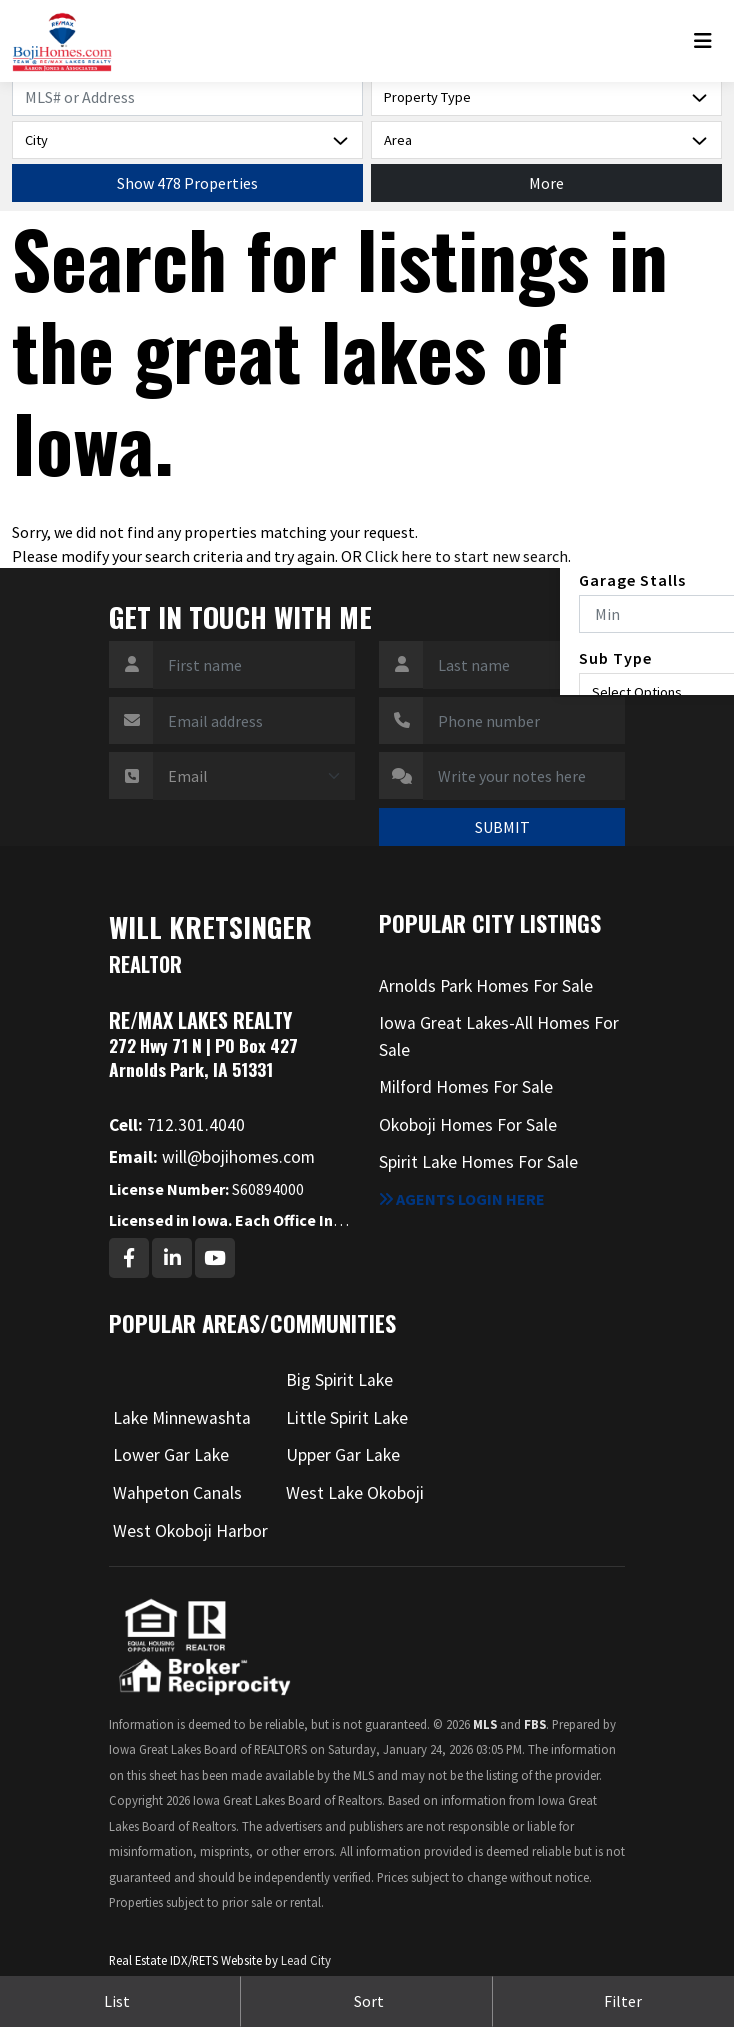 The image size is (734, 2027). I want to click on 712.301.4040, so click(177, 1125).